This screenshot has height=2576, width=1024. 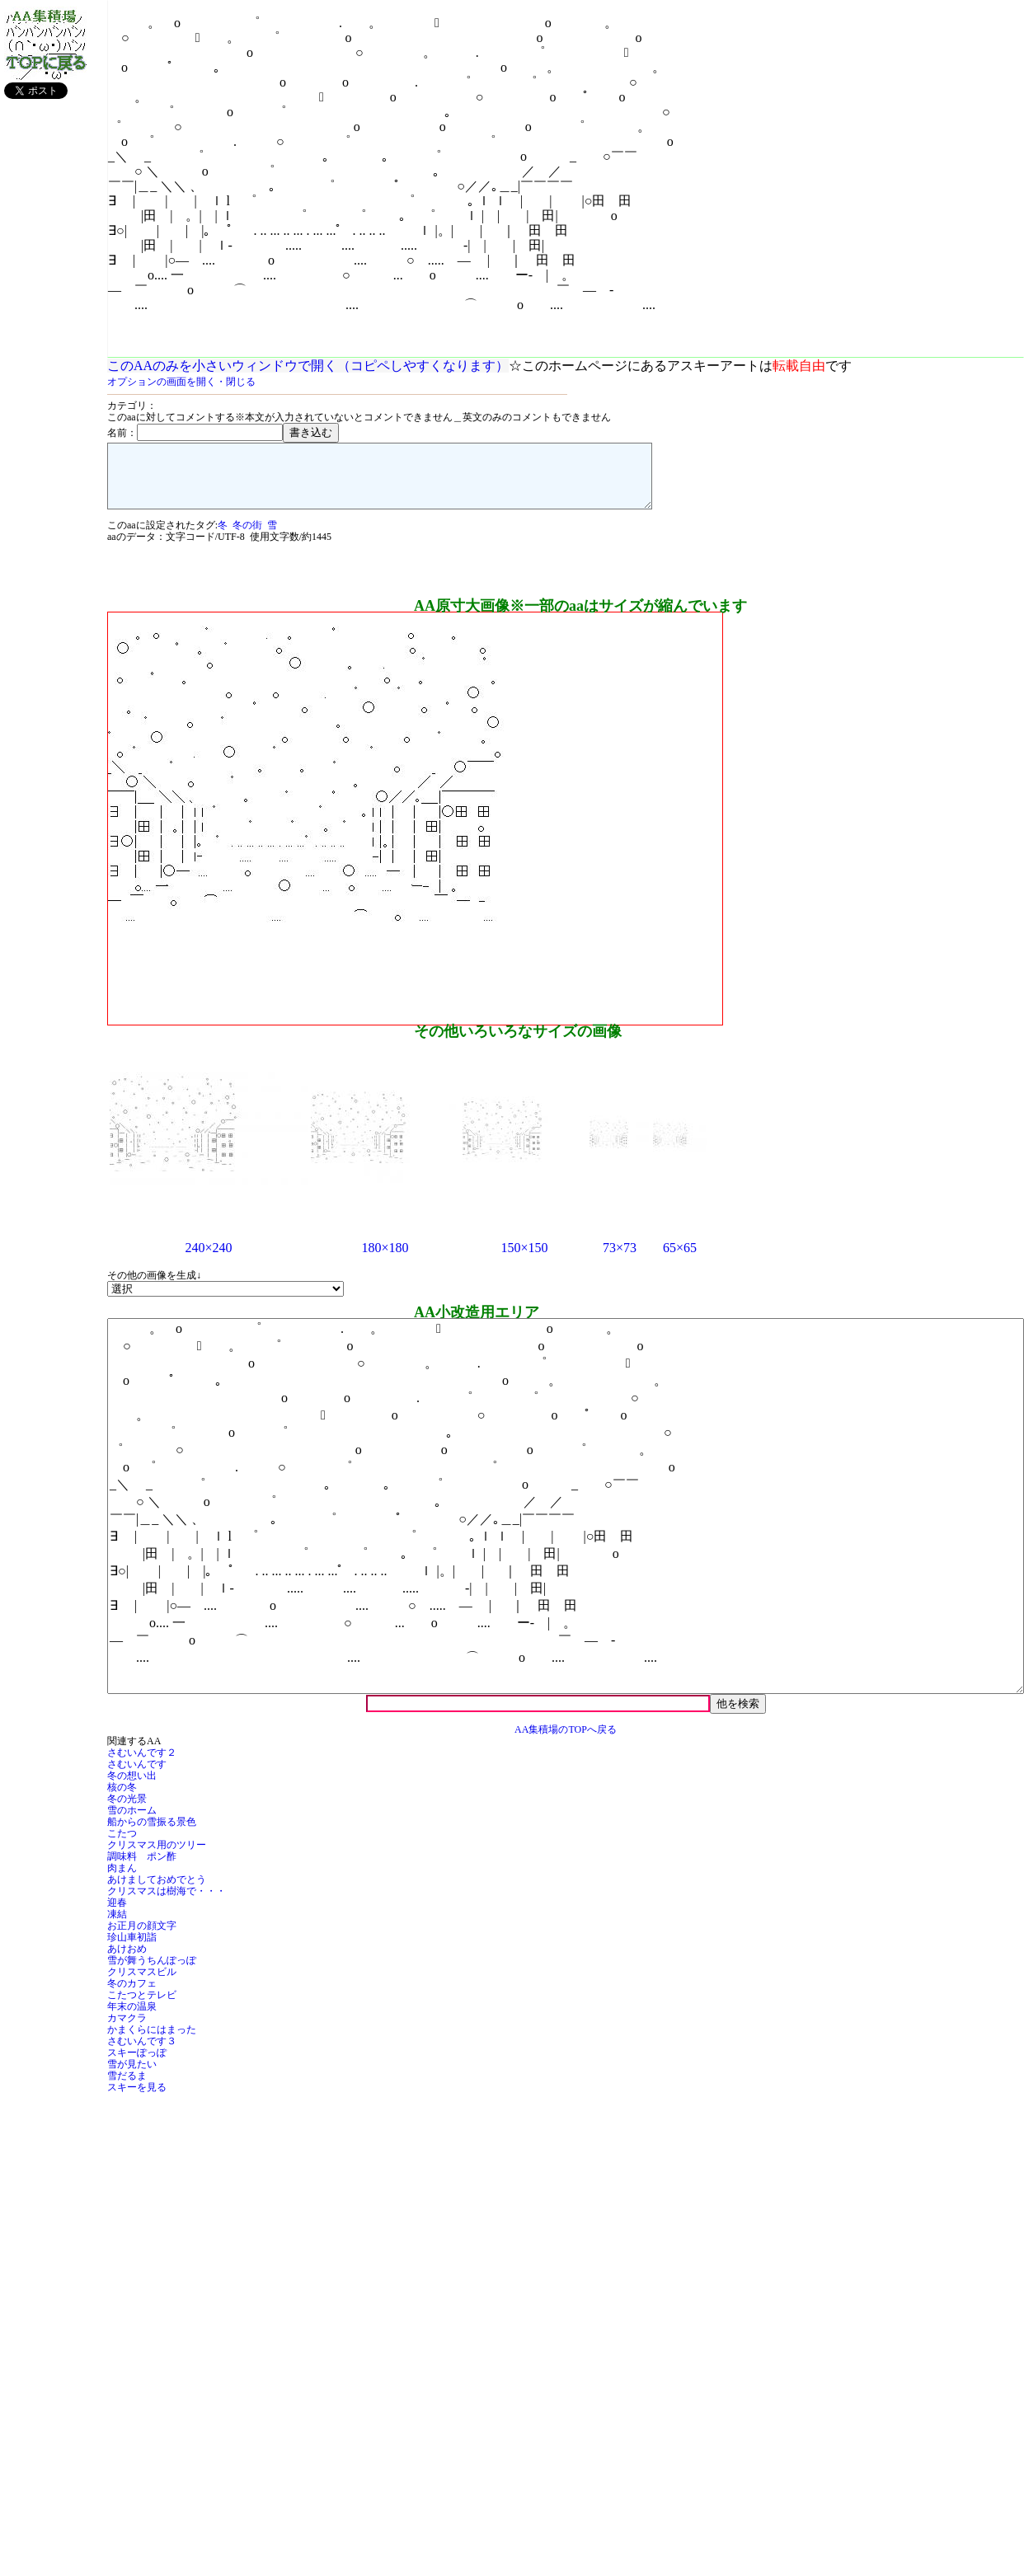 What do you see at coordinates (151, 1834) in the screenshot?
I see `船からの雪振る景色` at bounding box center [151, 1834].